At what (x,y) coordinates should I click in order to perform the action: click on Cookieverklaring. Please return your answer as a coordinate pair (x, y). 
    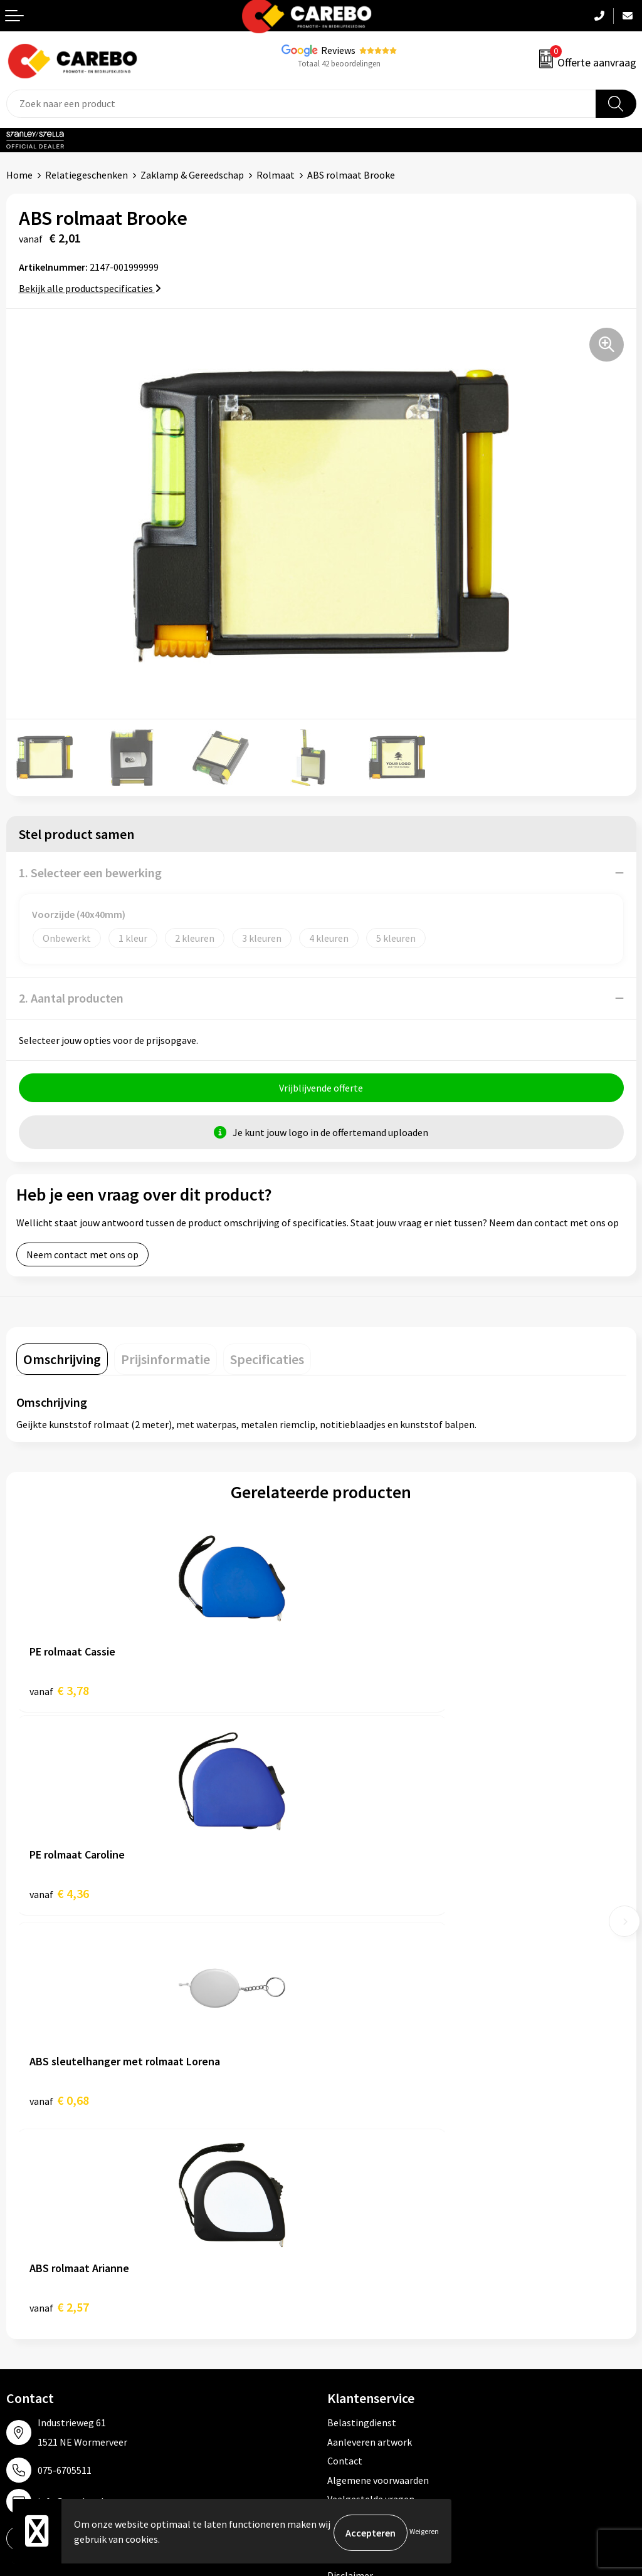
    Looking at the image, I should click on (364, 2111).